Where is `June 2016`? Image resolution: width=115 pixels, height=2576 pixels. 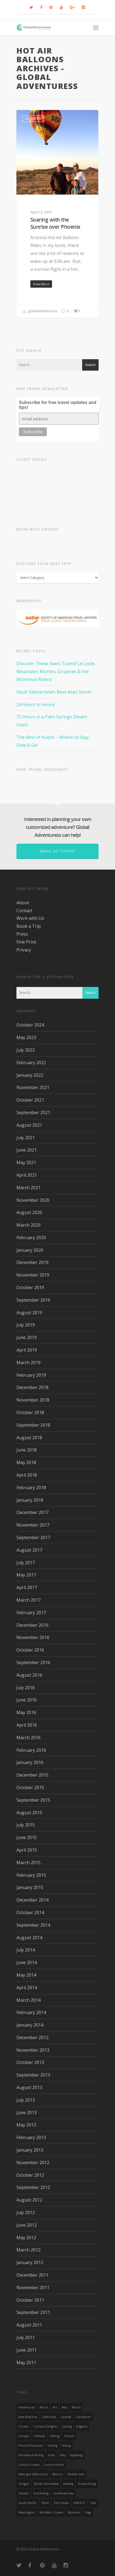
June 2016 is located at coordinates (26, 1700).